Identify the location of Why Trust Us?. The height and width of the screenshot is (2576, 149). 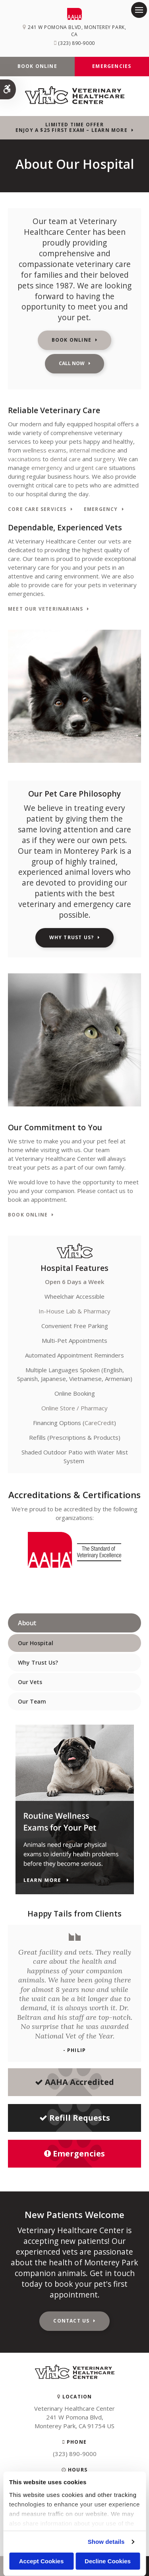
(71, 937).